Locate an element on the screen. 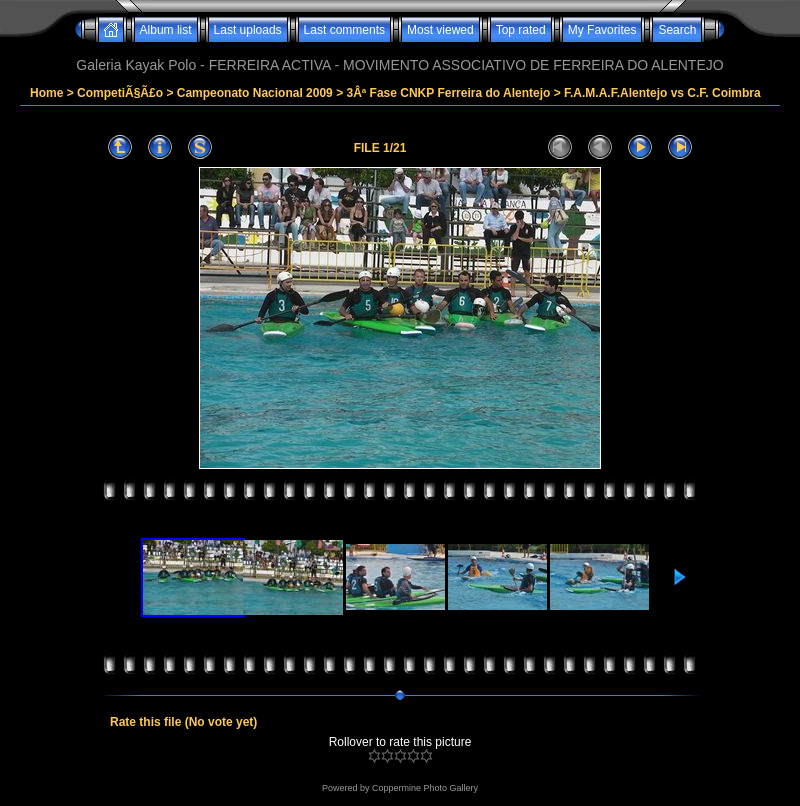 The image size is (800, 806). Last uploads is located at coordinates (248, 30).